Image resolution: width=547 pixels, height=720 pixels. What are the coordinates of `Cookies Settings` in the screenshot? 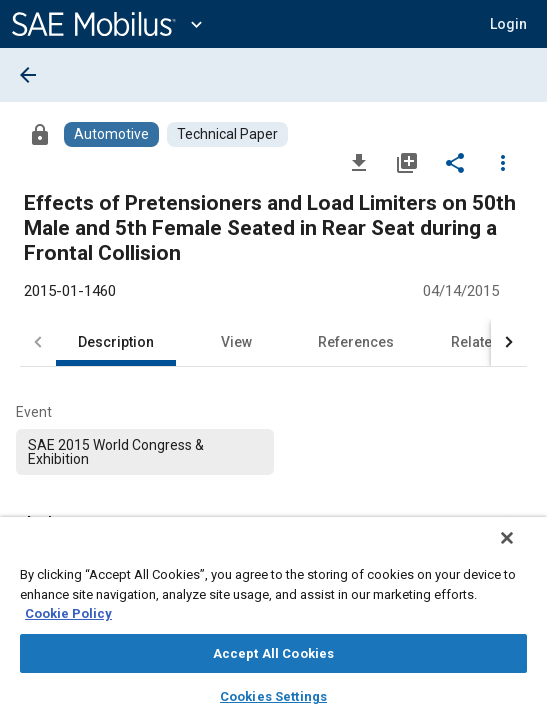 It's located at (273, 696).